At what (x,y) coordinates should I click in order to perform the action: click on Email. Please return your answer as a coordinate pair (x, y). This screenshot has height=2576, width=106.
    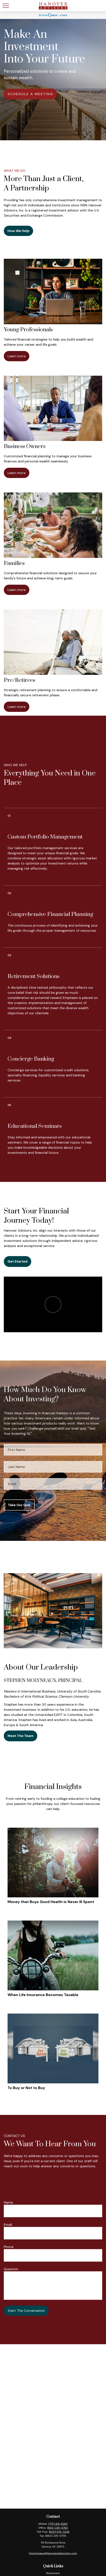
    Looking at the image, I should click on (8, 2224).